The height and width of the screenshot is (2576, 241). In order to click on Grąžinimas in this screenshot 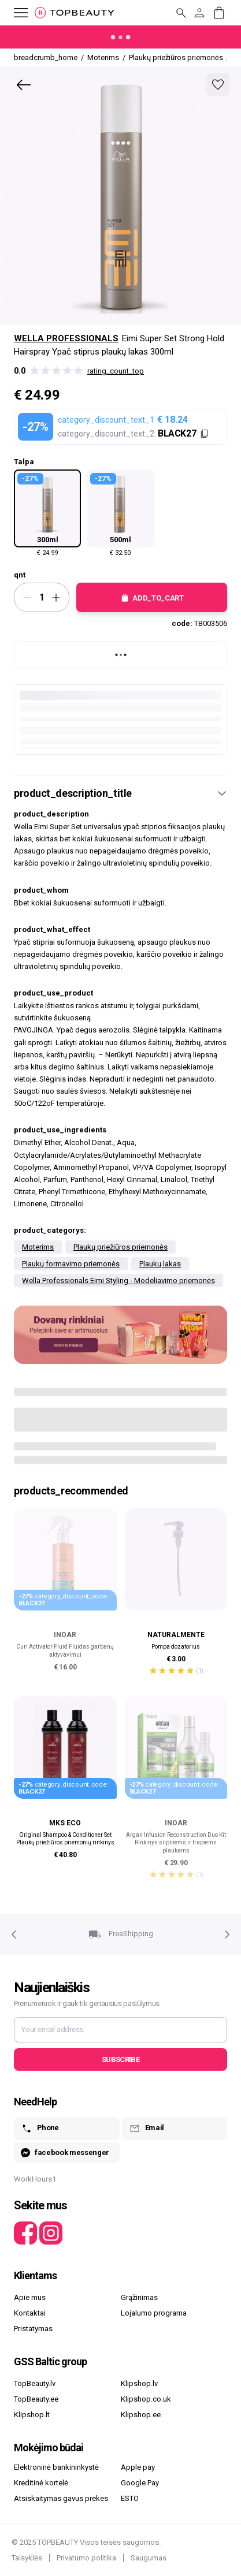, I will do `click(139, 2297)`.